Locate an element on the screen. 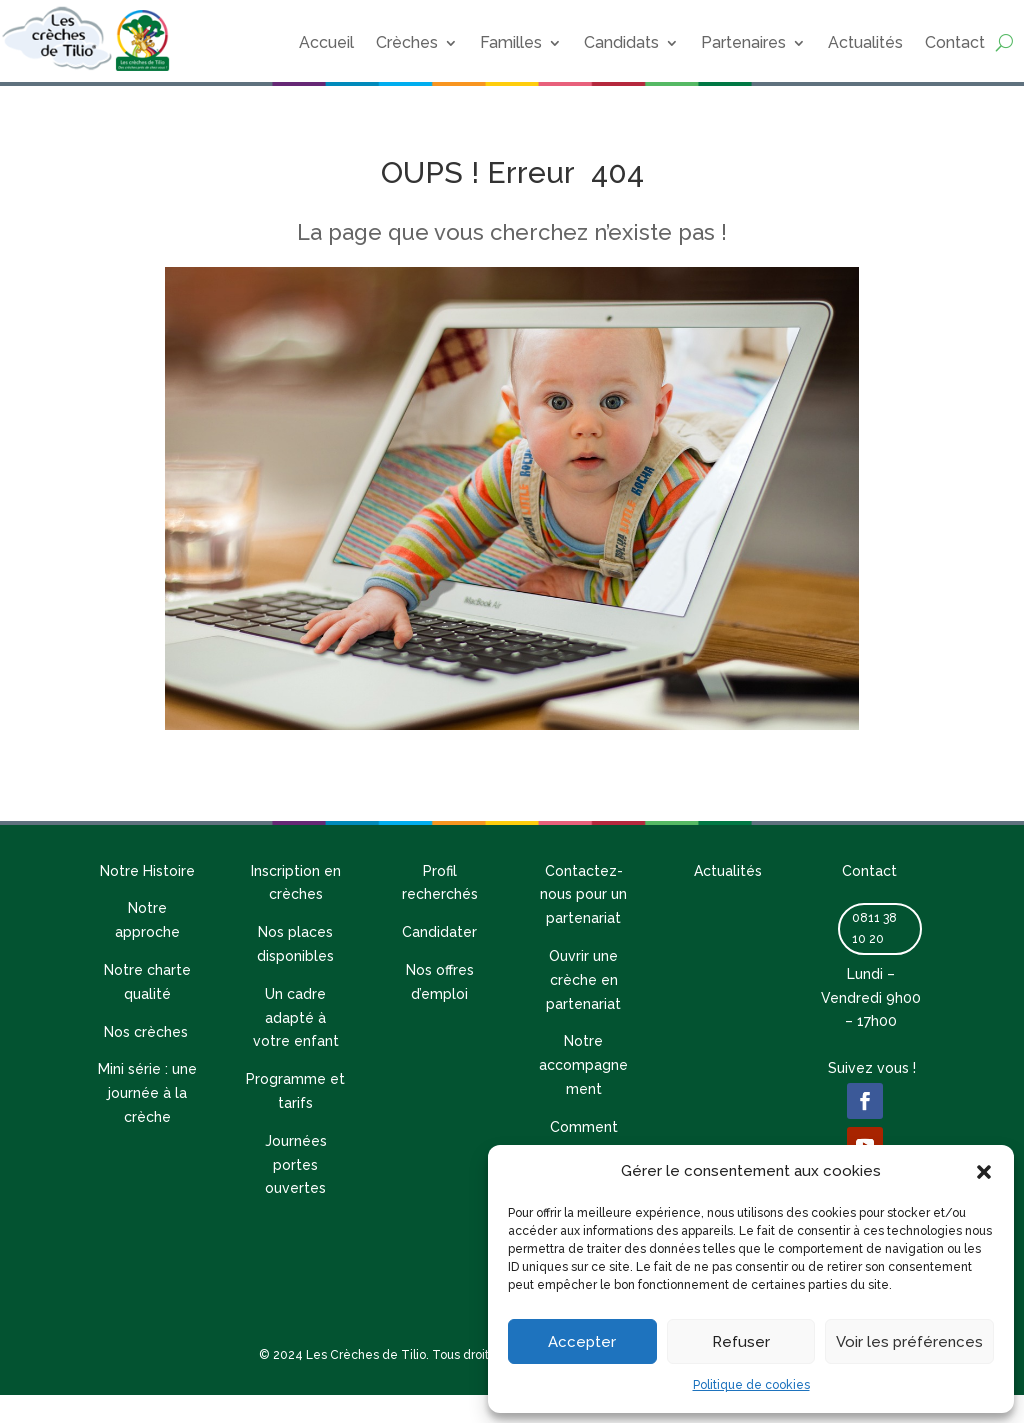 The height and width of the screenshot is (1423, 1024). Familles is located at coordinates (511, 42).